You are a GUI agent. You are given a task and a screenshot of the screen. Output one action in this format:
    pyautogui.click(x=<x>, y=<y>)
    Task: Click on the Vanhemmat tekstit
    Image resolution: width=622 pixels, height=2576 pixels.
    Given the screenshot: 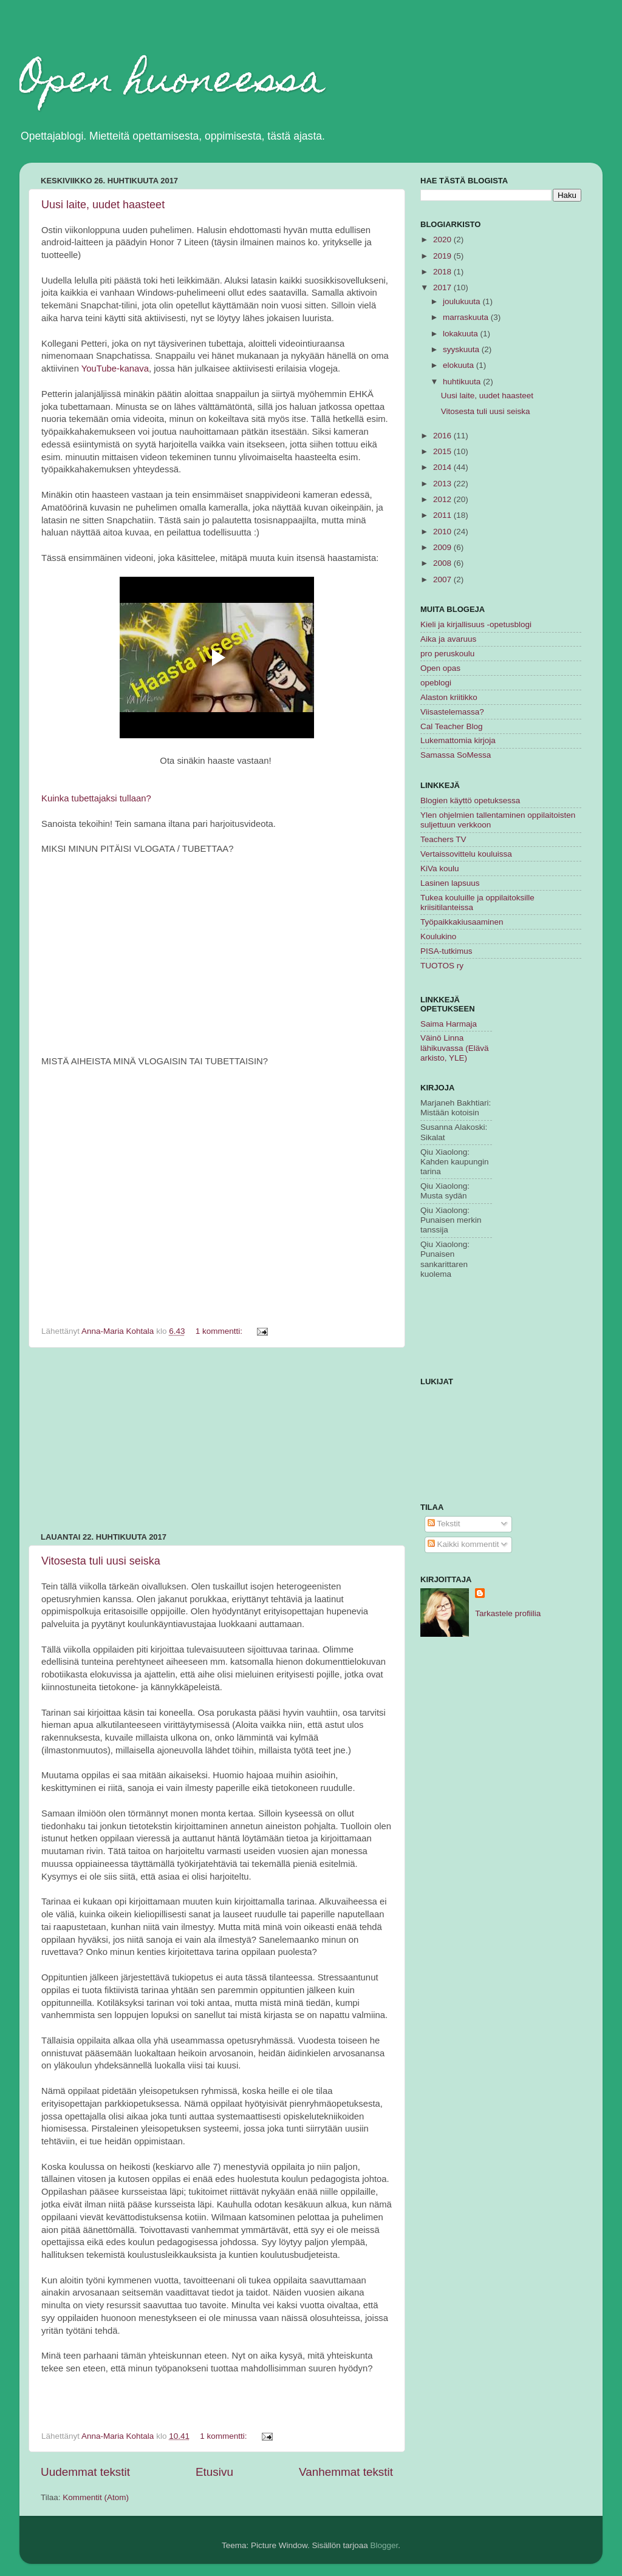 What is the action you would take?
    pyautogui.click(x=346, y=2472)
    